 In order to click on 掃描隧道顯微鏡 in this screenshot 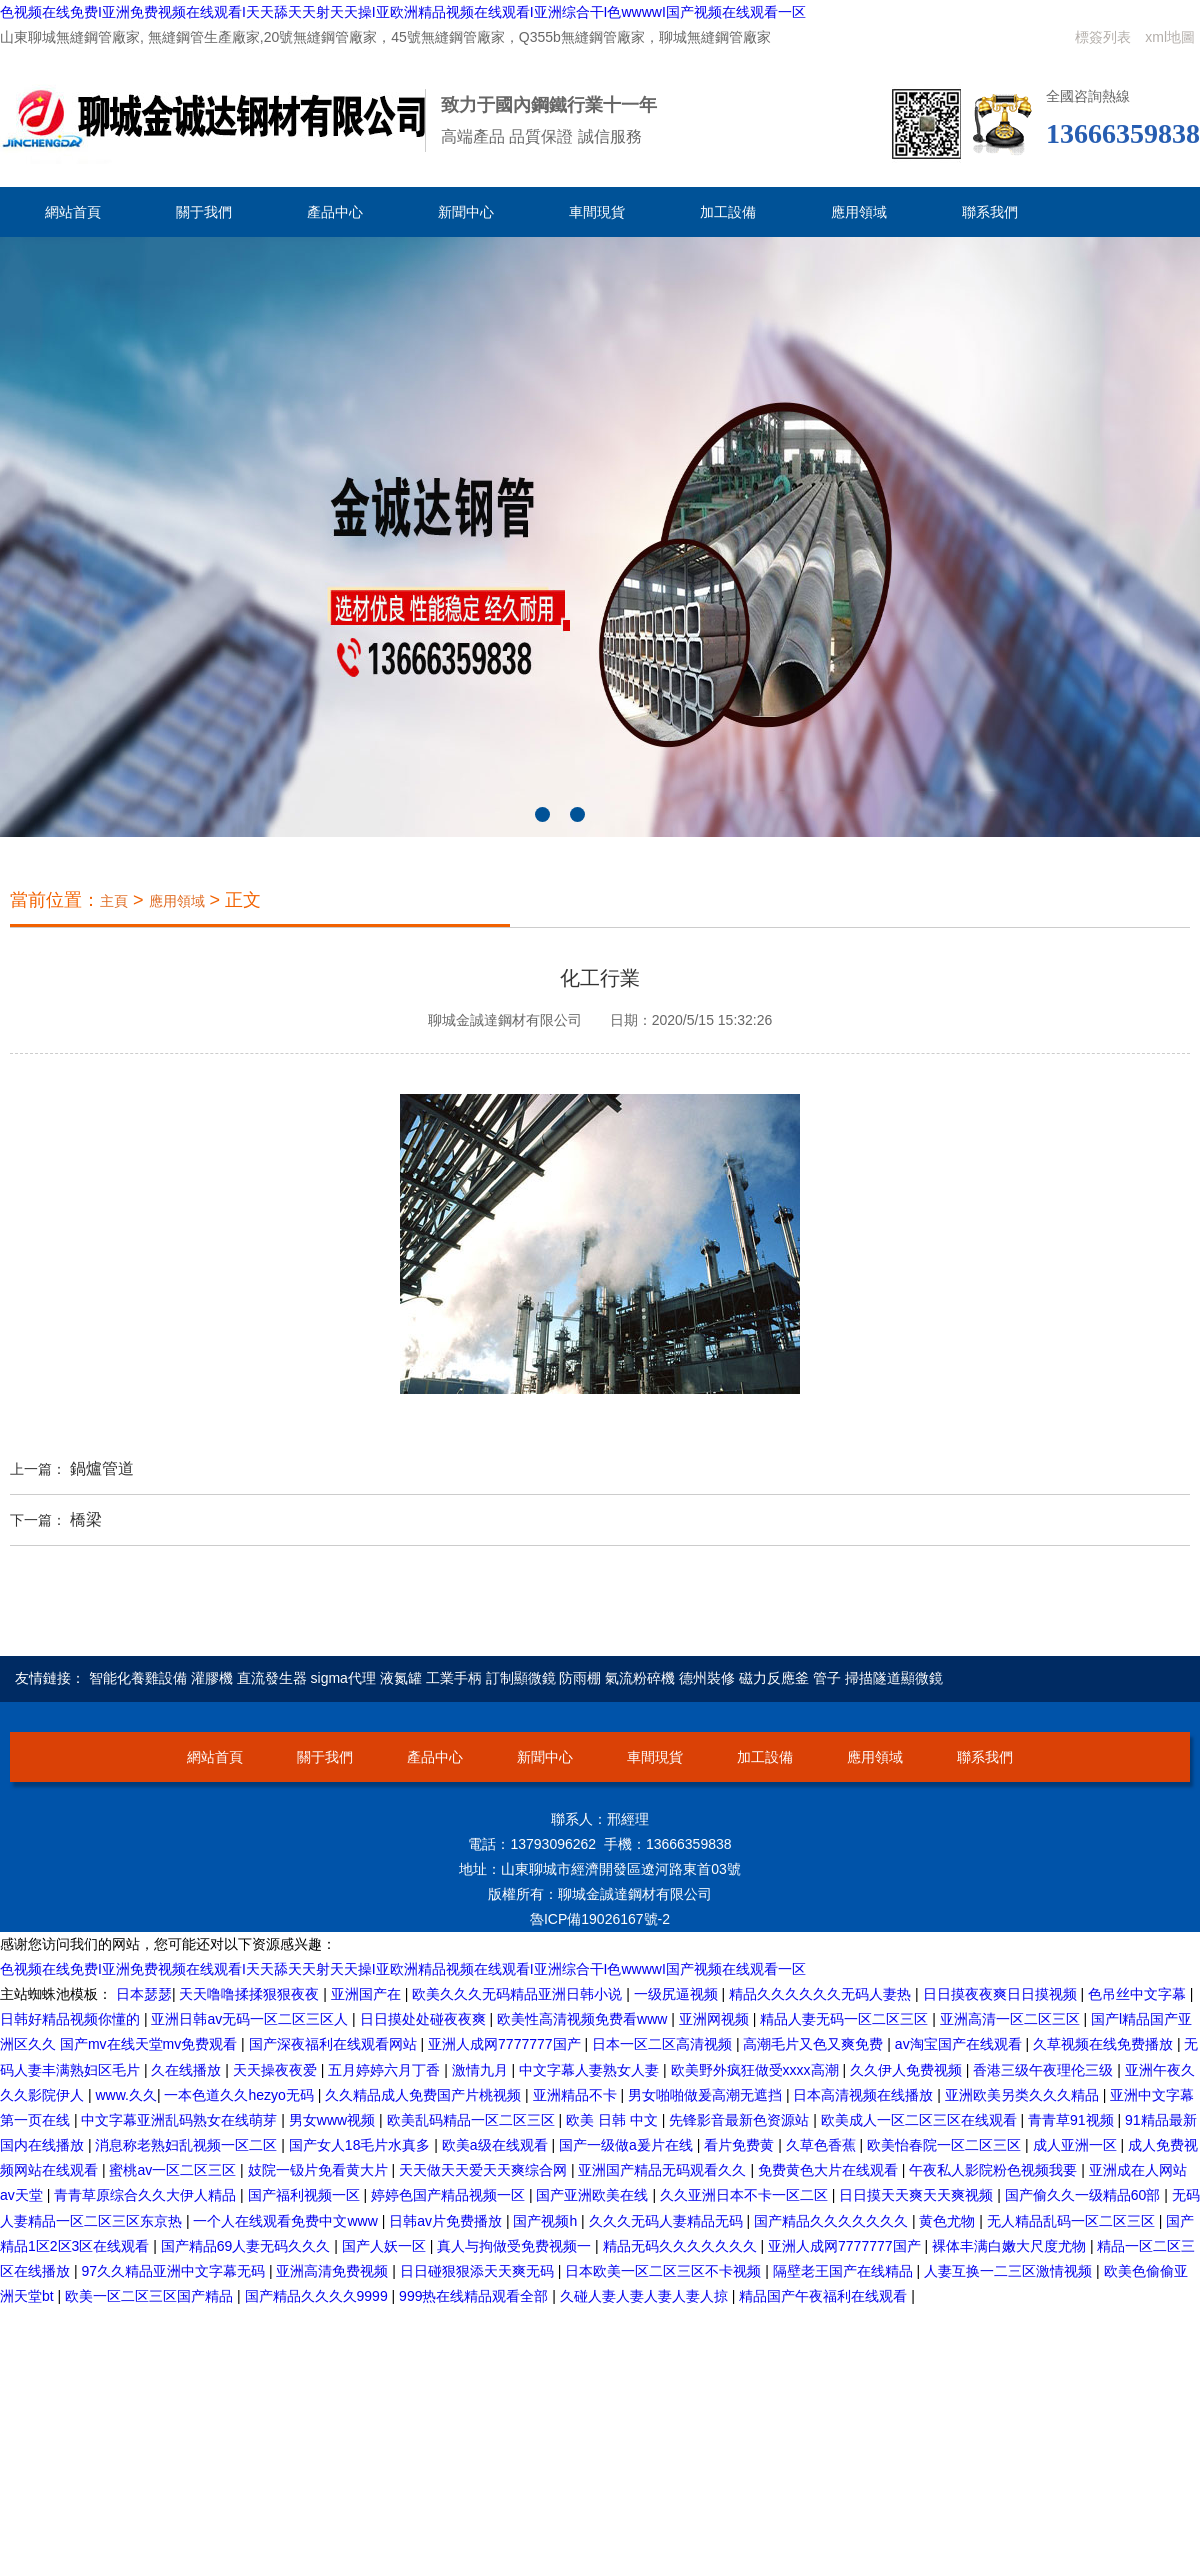, I will do `click(894, 1678)`.